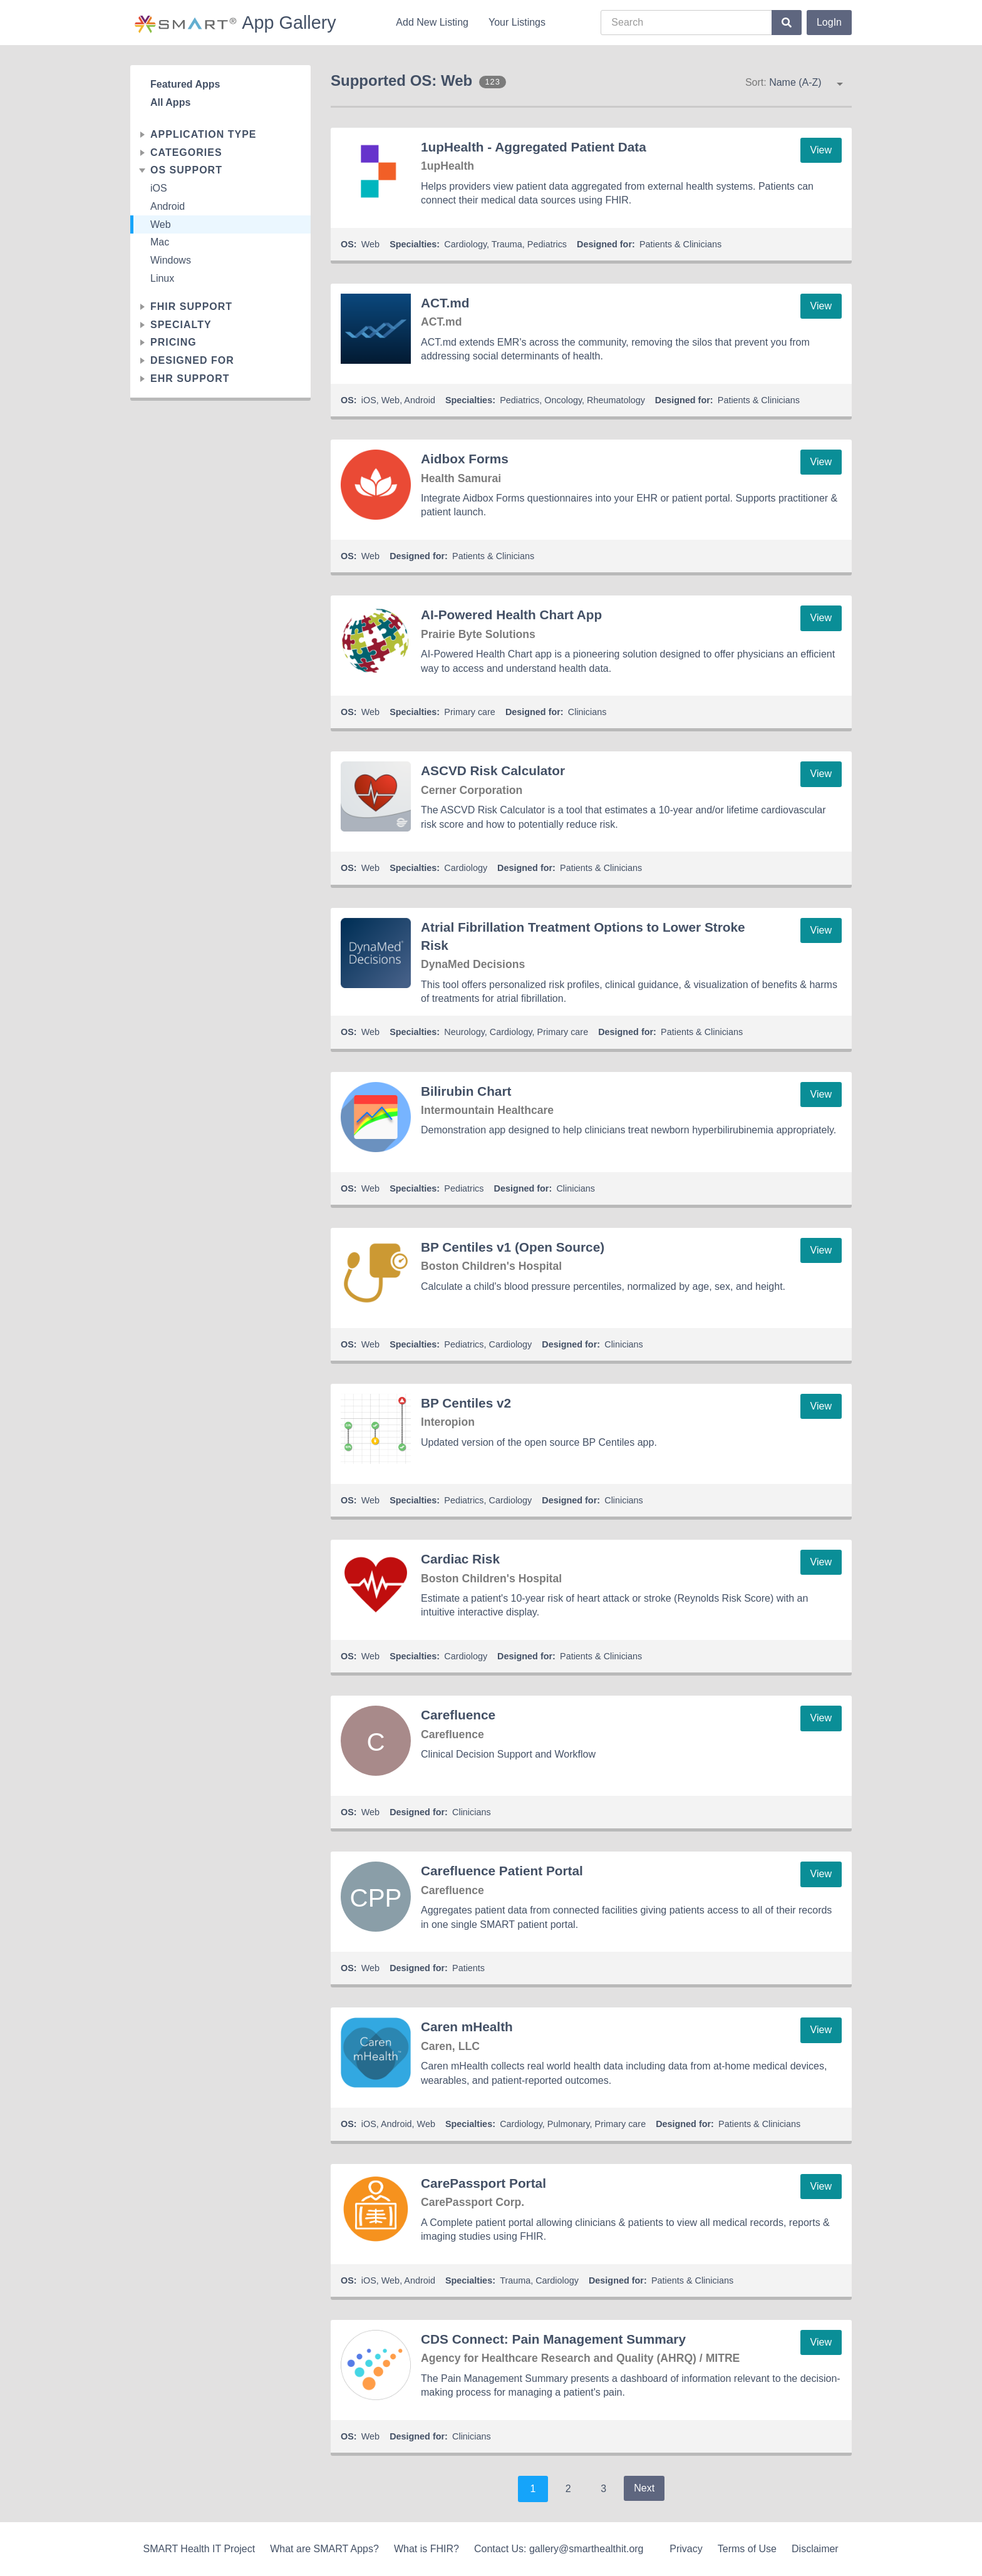 This screenshot has width=982, height=2576. What do you see at coordinates (747, 2548) in the screenshot?
I see `Terms of Use` at bounding box center [747, 2548].